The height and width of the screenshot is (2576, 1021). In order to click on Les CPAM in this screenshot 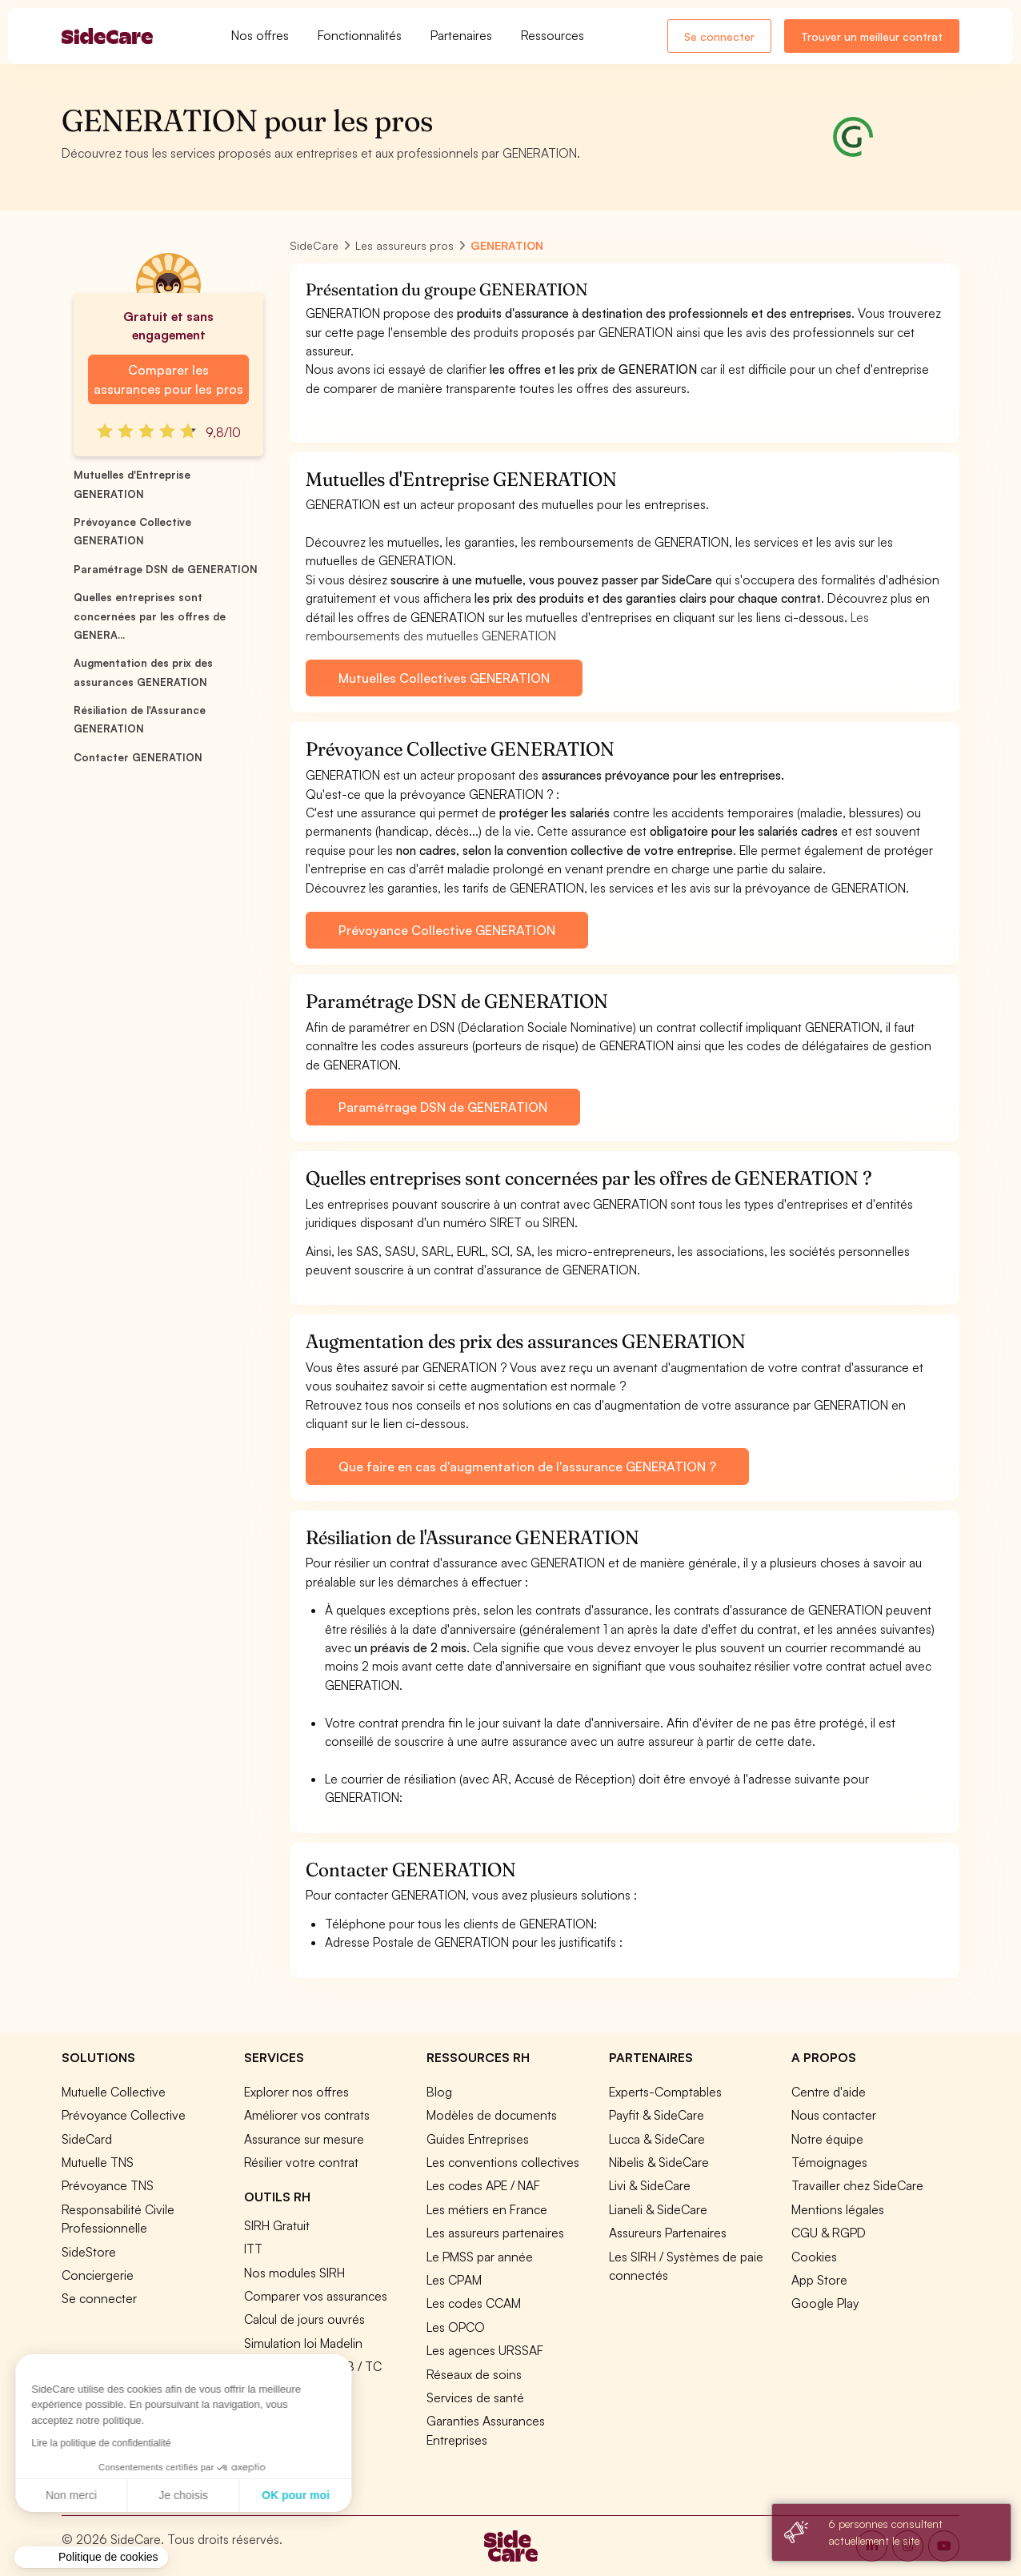, I will do `click(454, 2280)`.